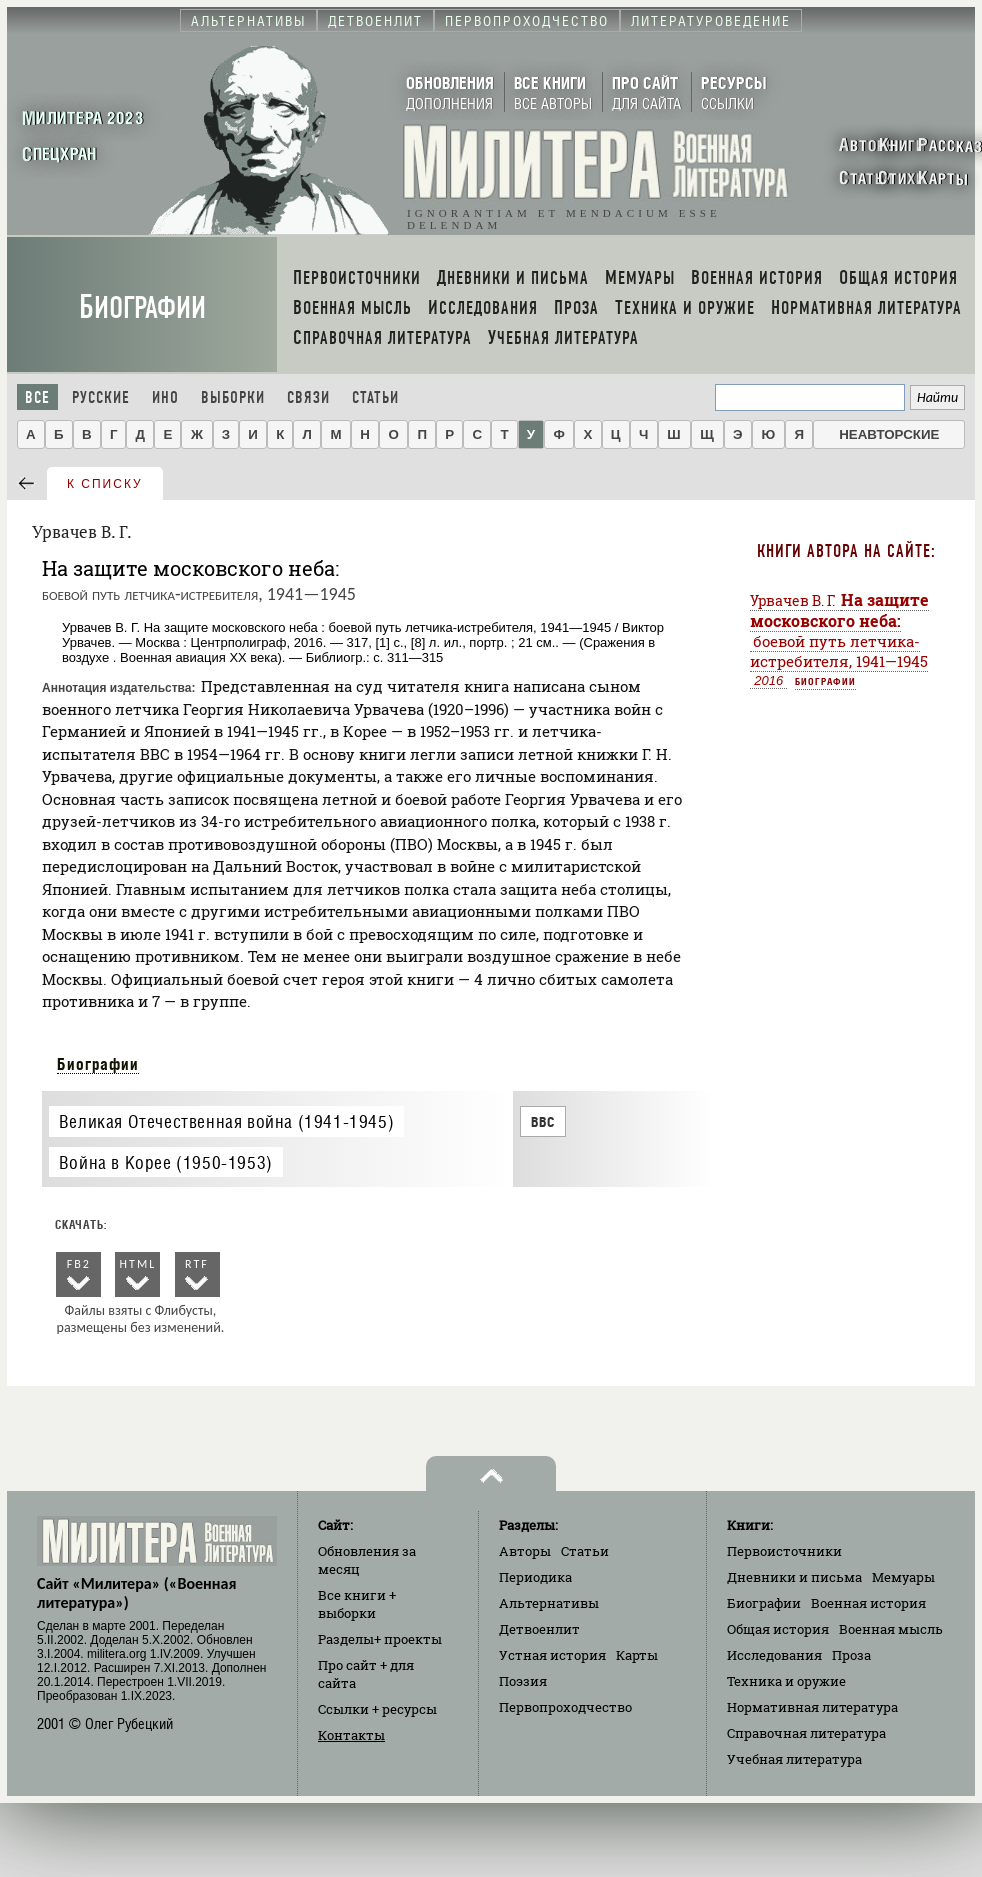  I want to click on Разделы, so click(380, 1639).